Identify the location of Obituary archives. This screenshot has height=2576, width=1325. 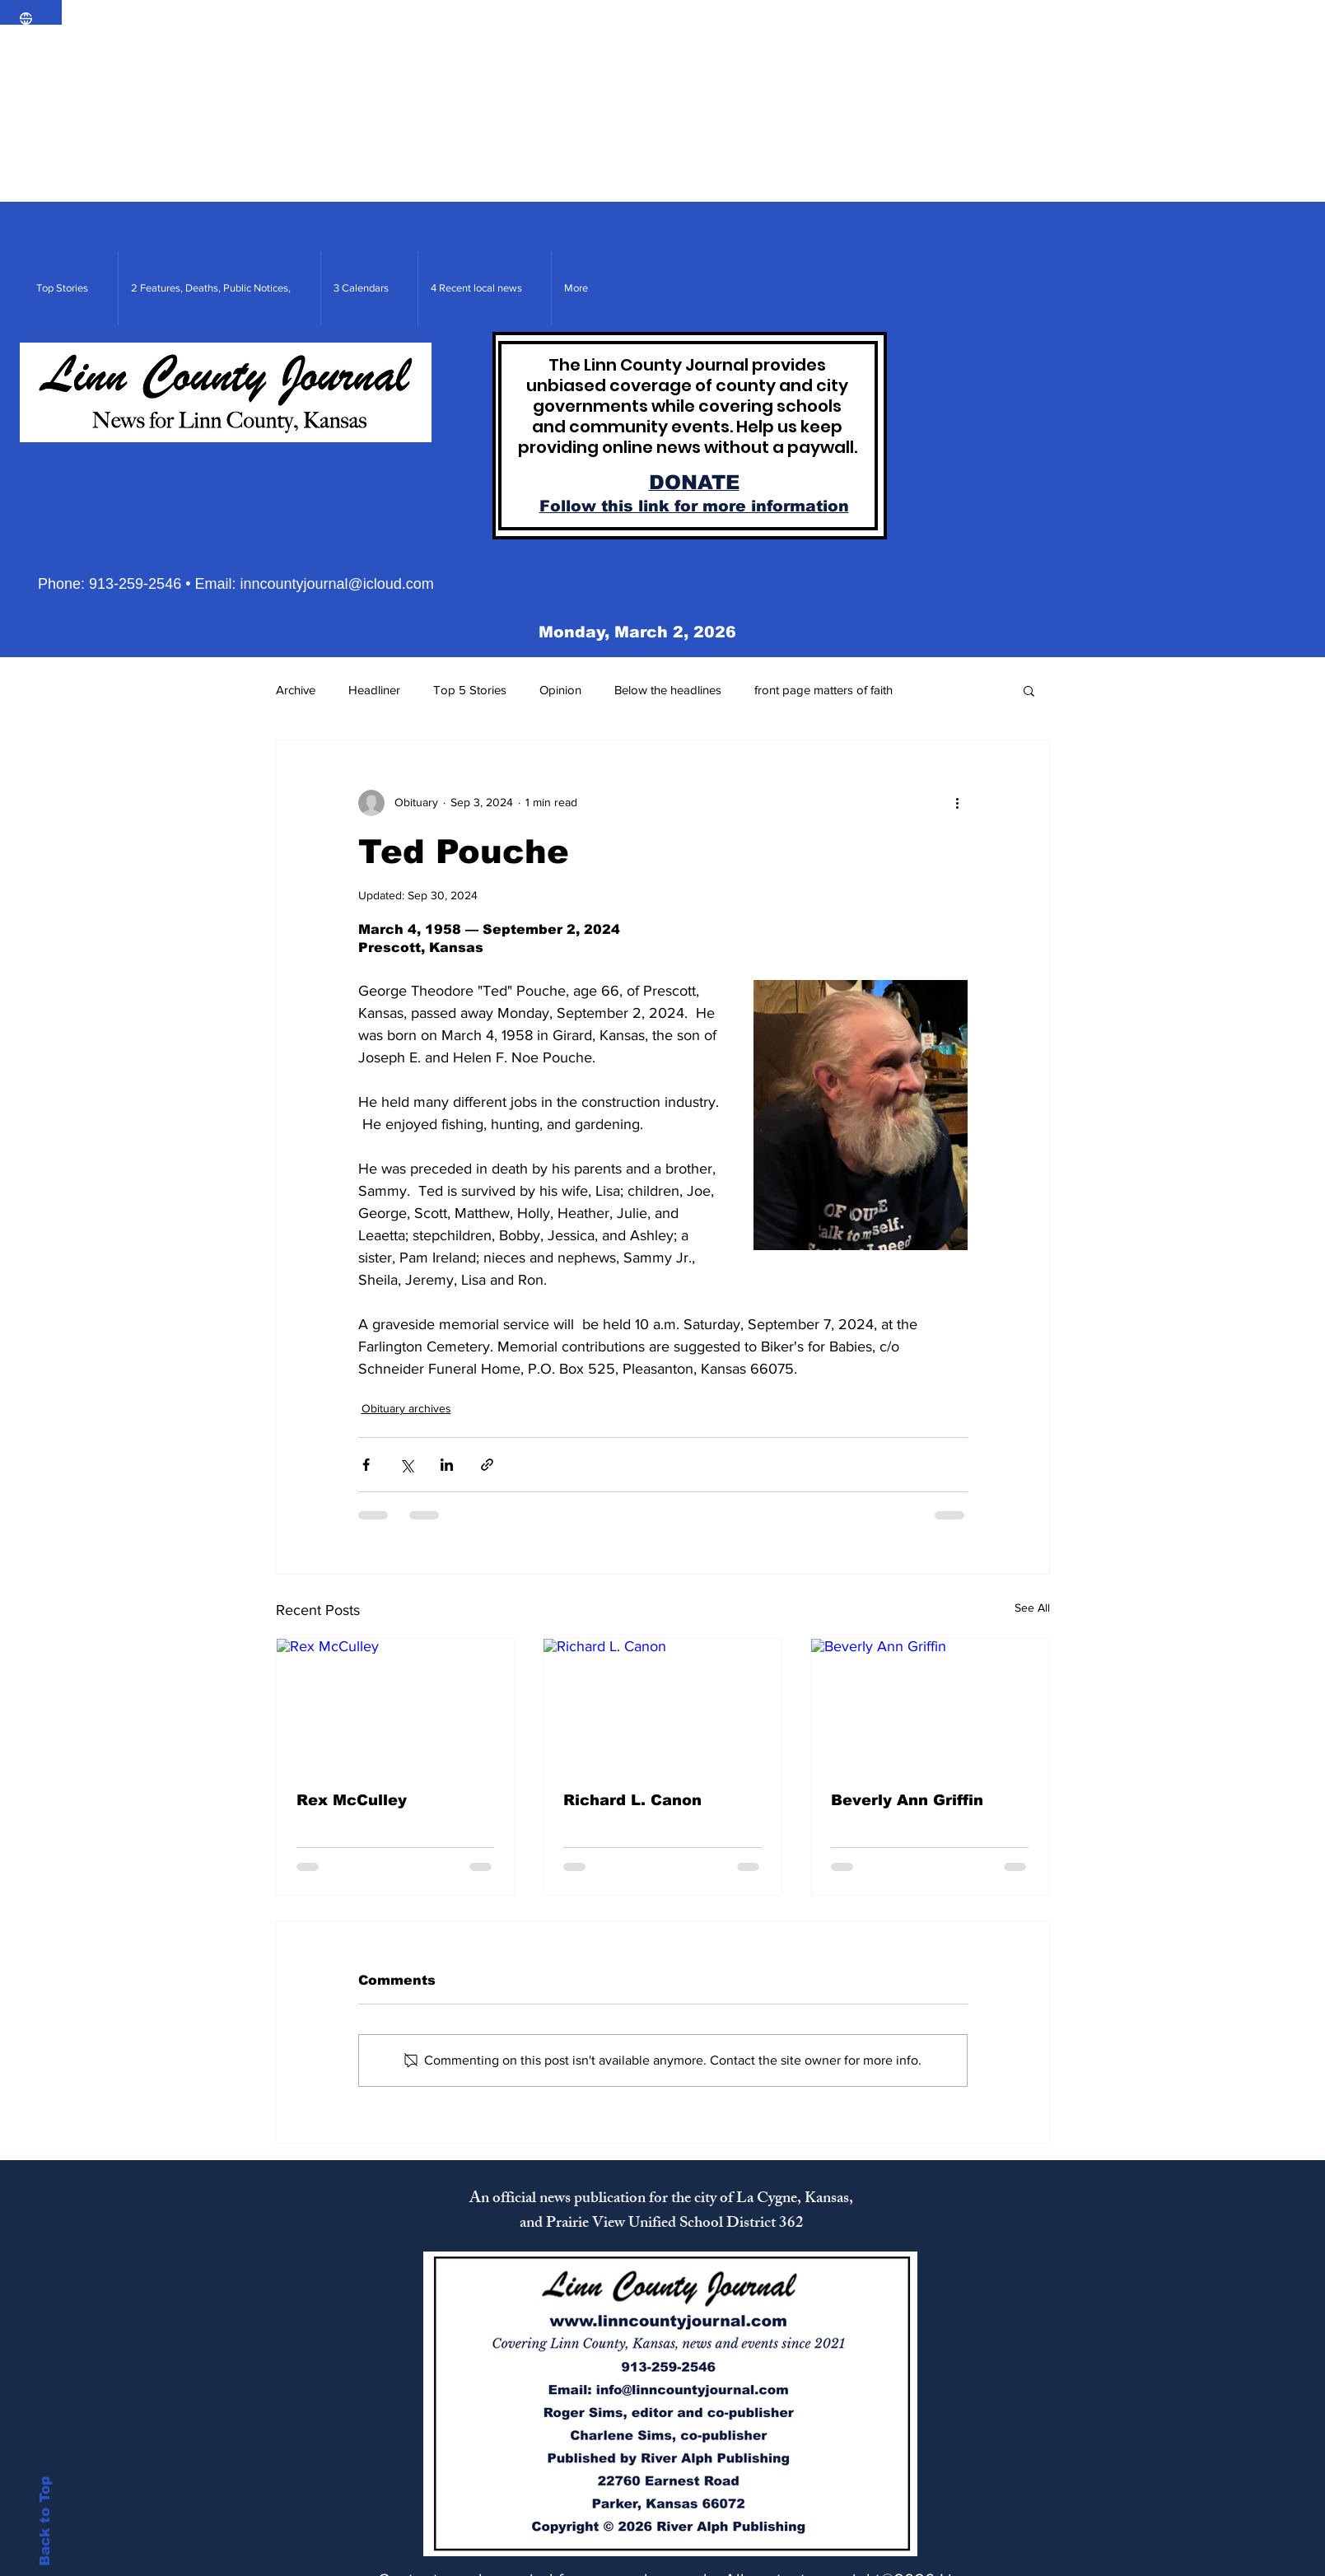
(406, 1408).